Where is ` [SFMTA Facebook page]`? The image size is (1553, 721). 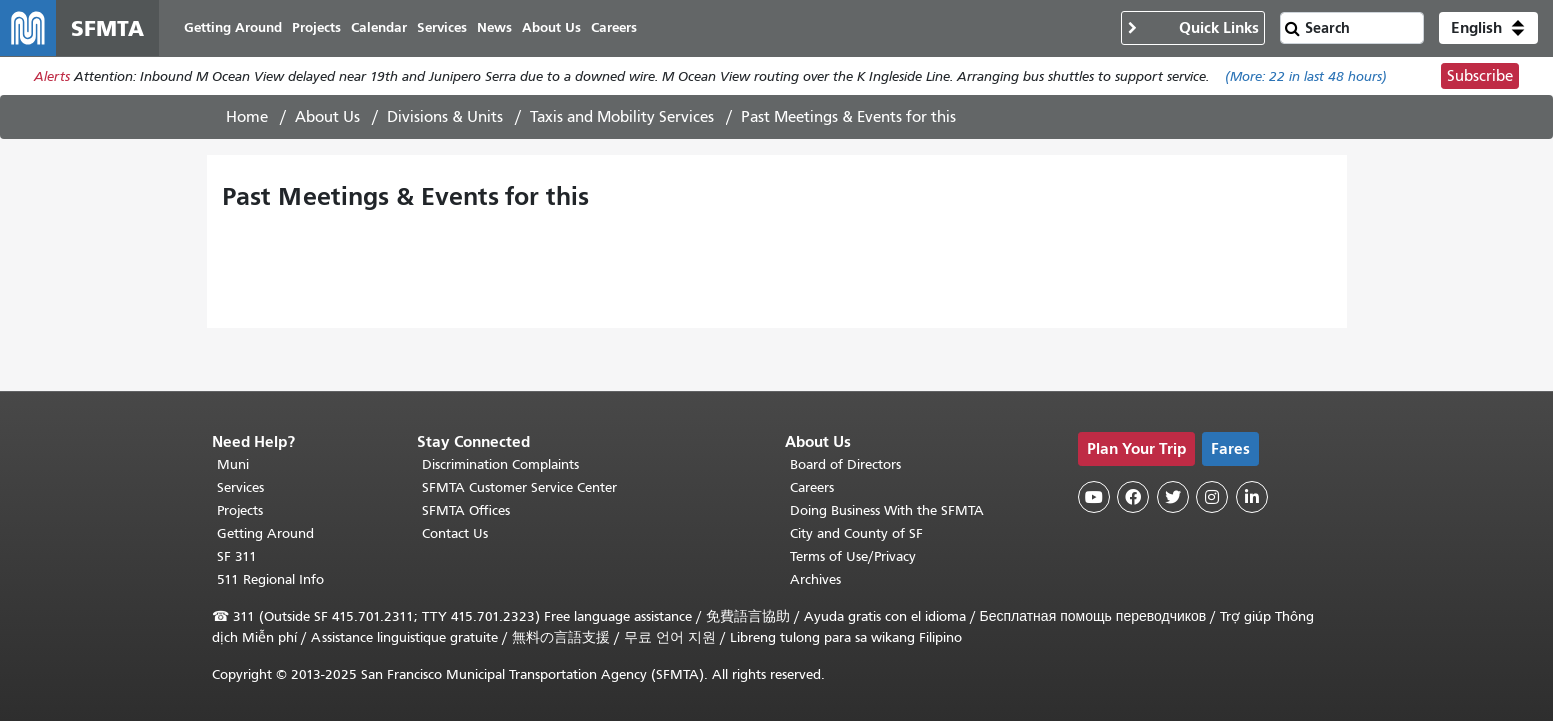
 [SFMTA Facebook page] is located at coordinates (1133, 497).